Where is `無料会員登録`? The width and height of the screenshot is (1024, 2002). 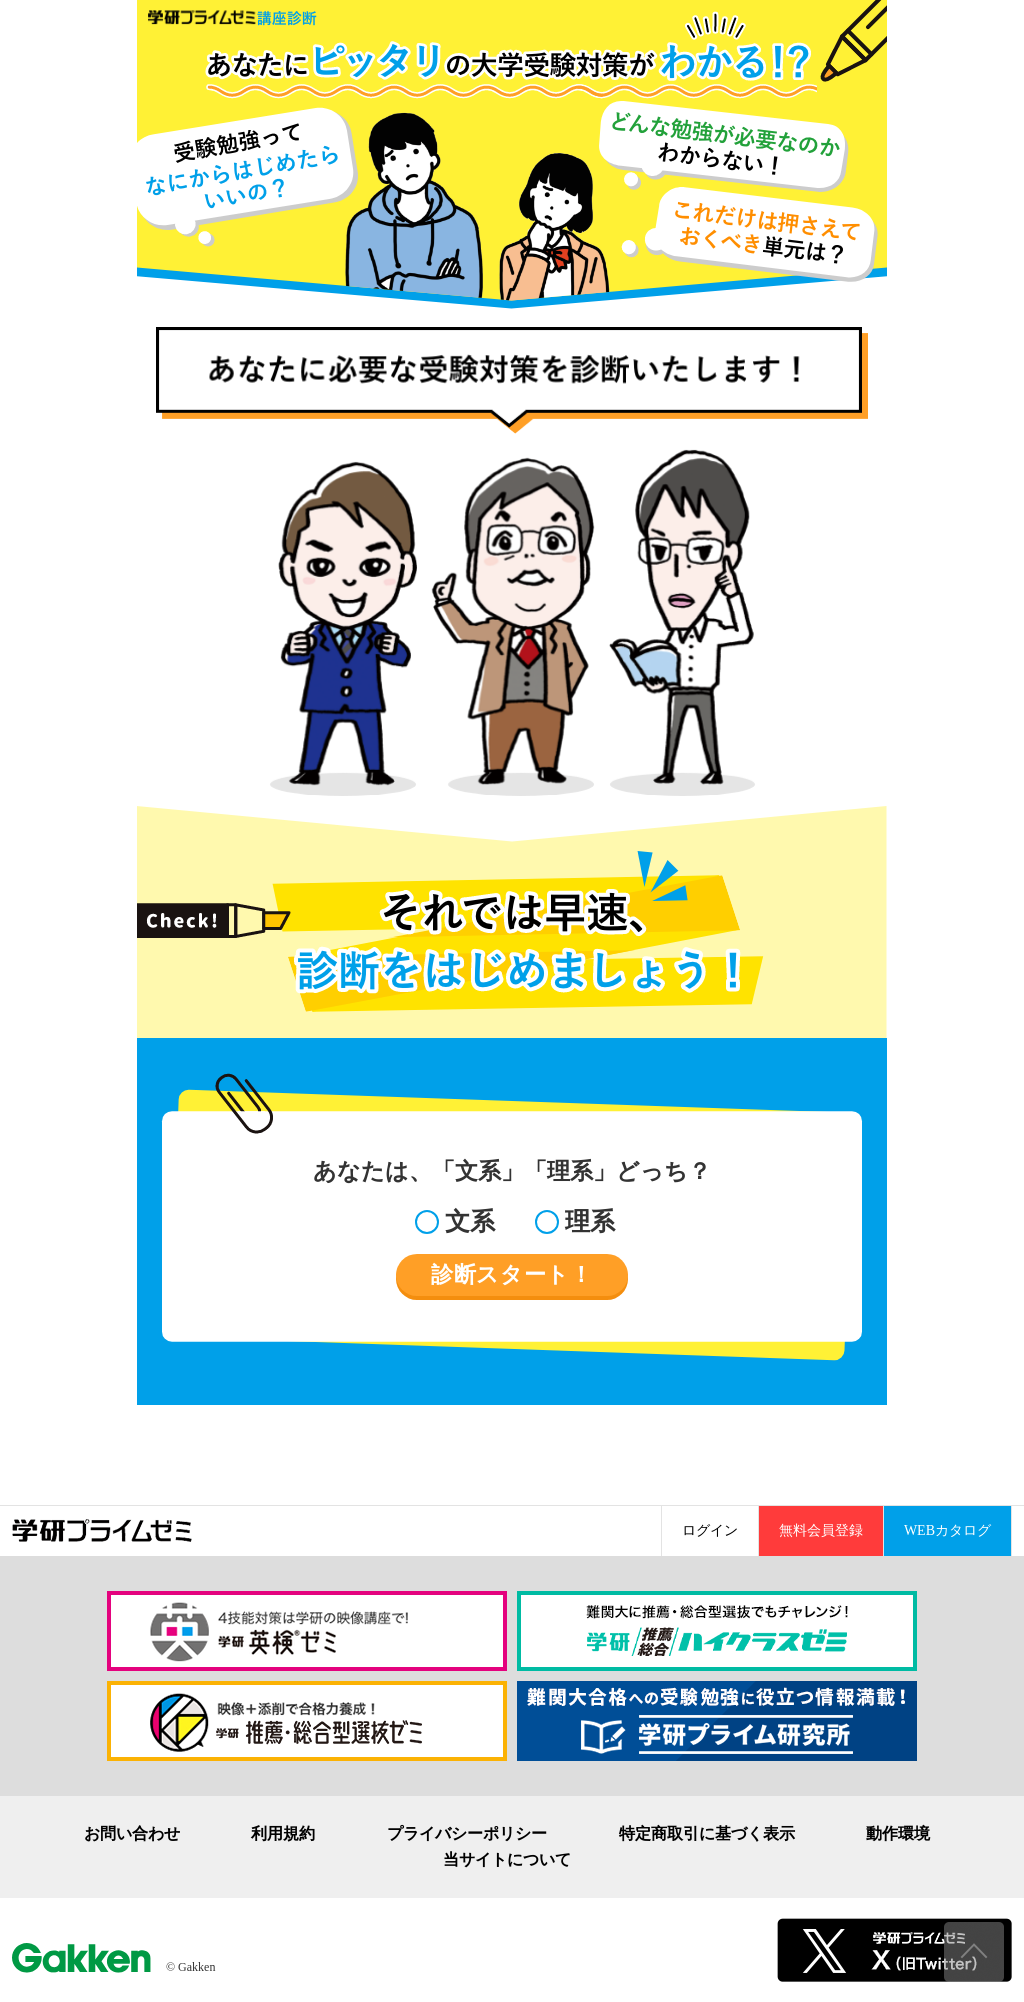 無料会員登録 is located at coordinates (821, 1530).